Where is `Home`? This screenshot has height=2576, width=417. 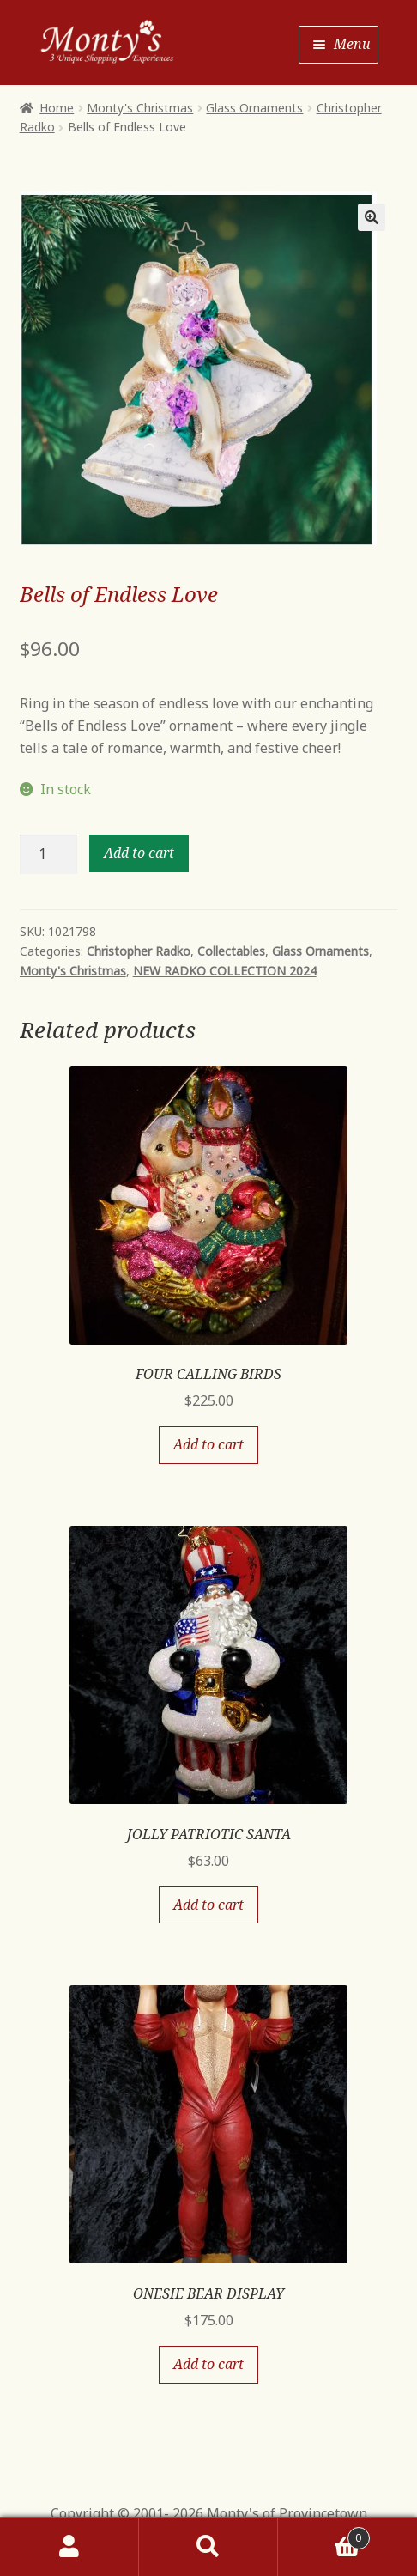 Home is located at coordinates (56, 108).